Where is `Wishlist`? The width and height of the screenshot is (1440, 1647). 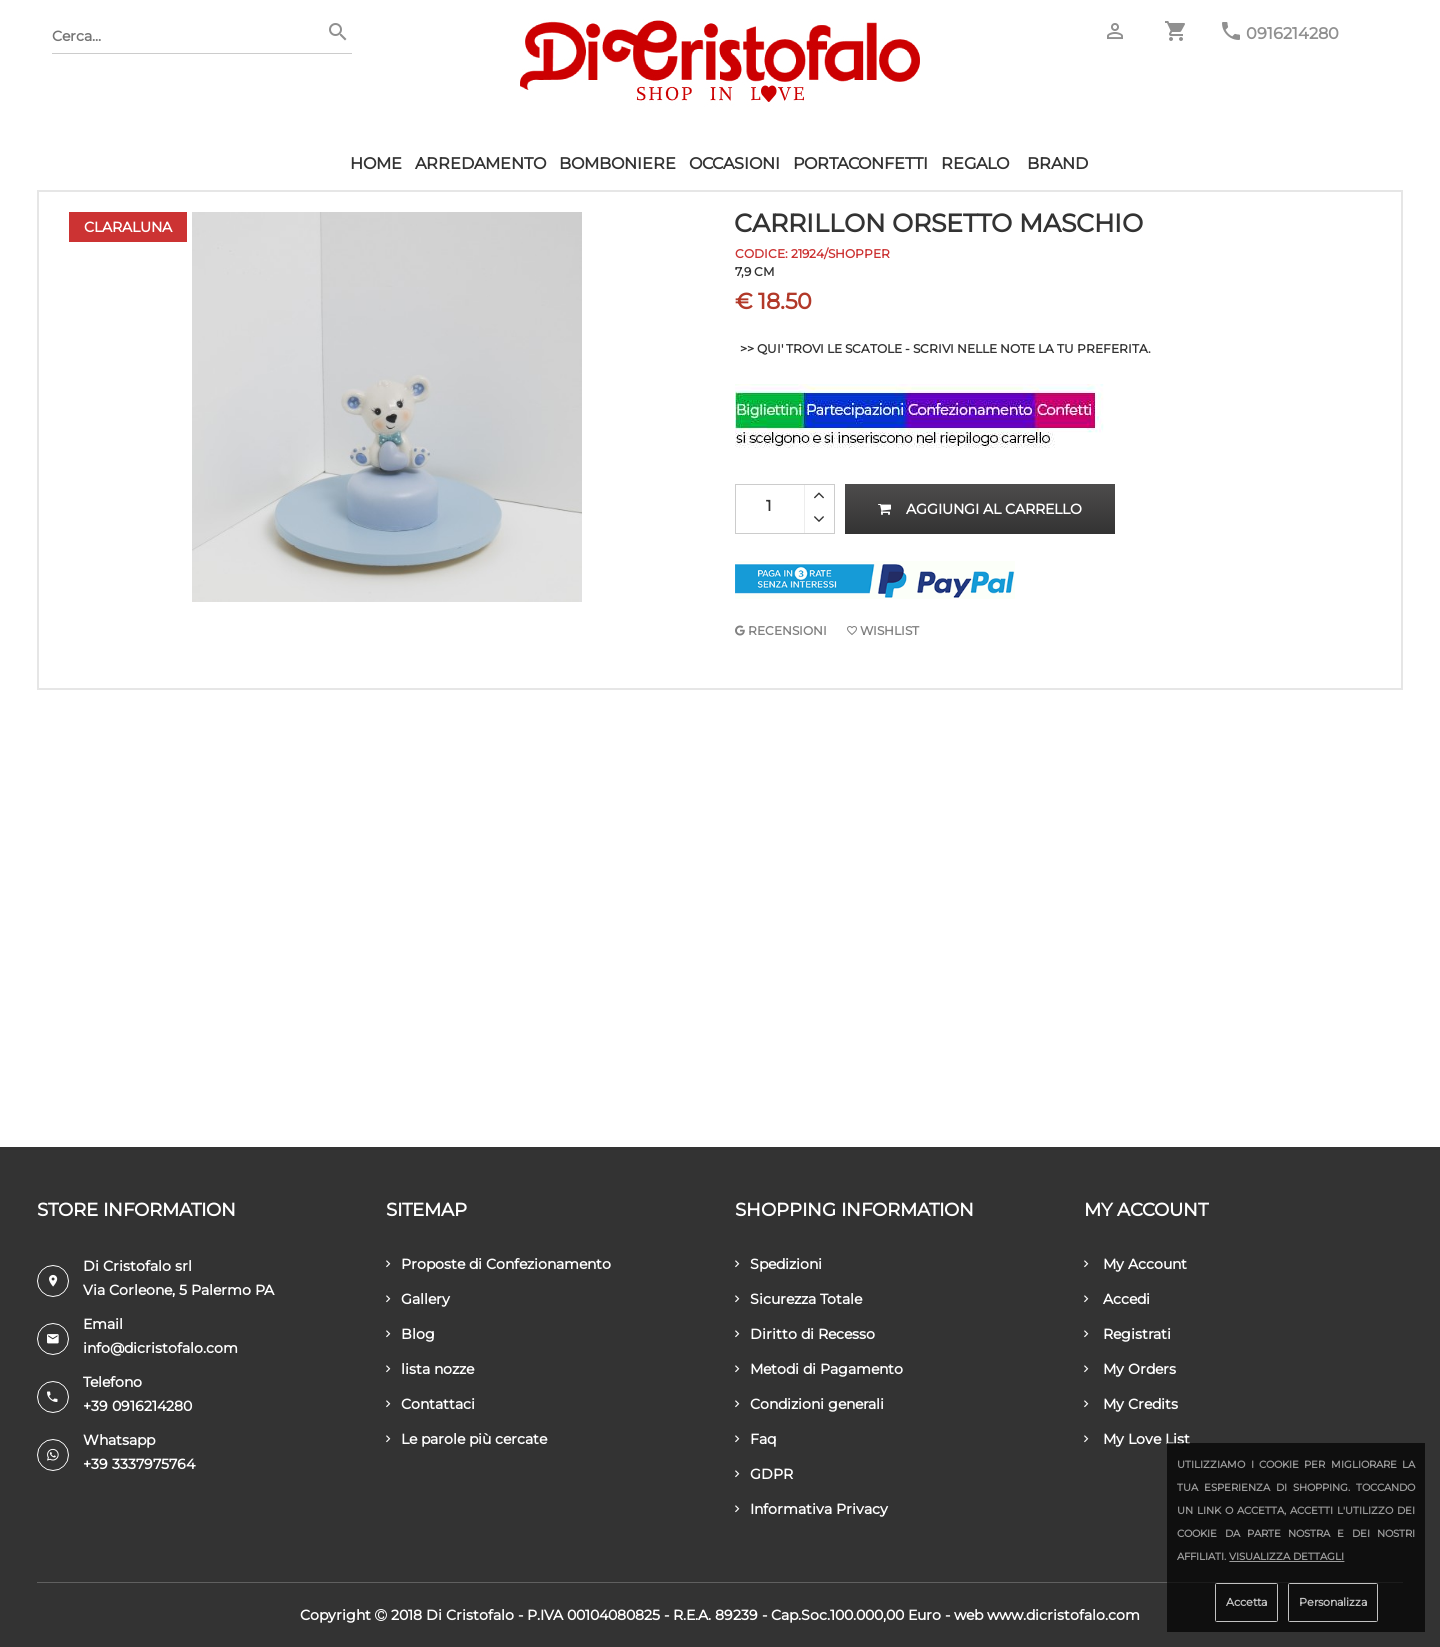
Wishlist is located at coordinates (883, 630).